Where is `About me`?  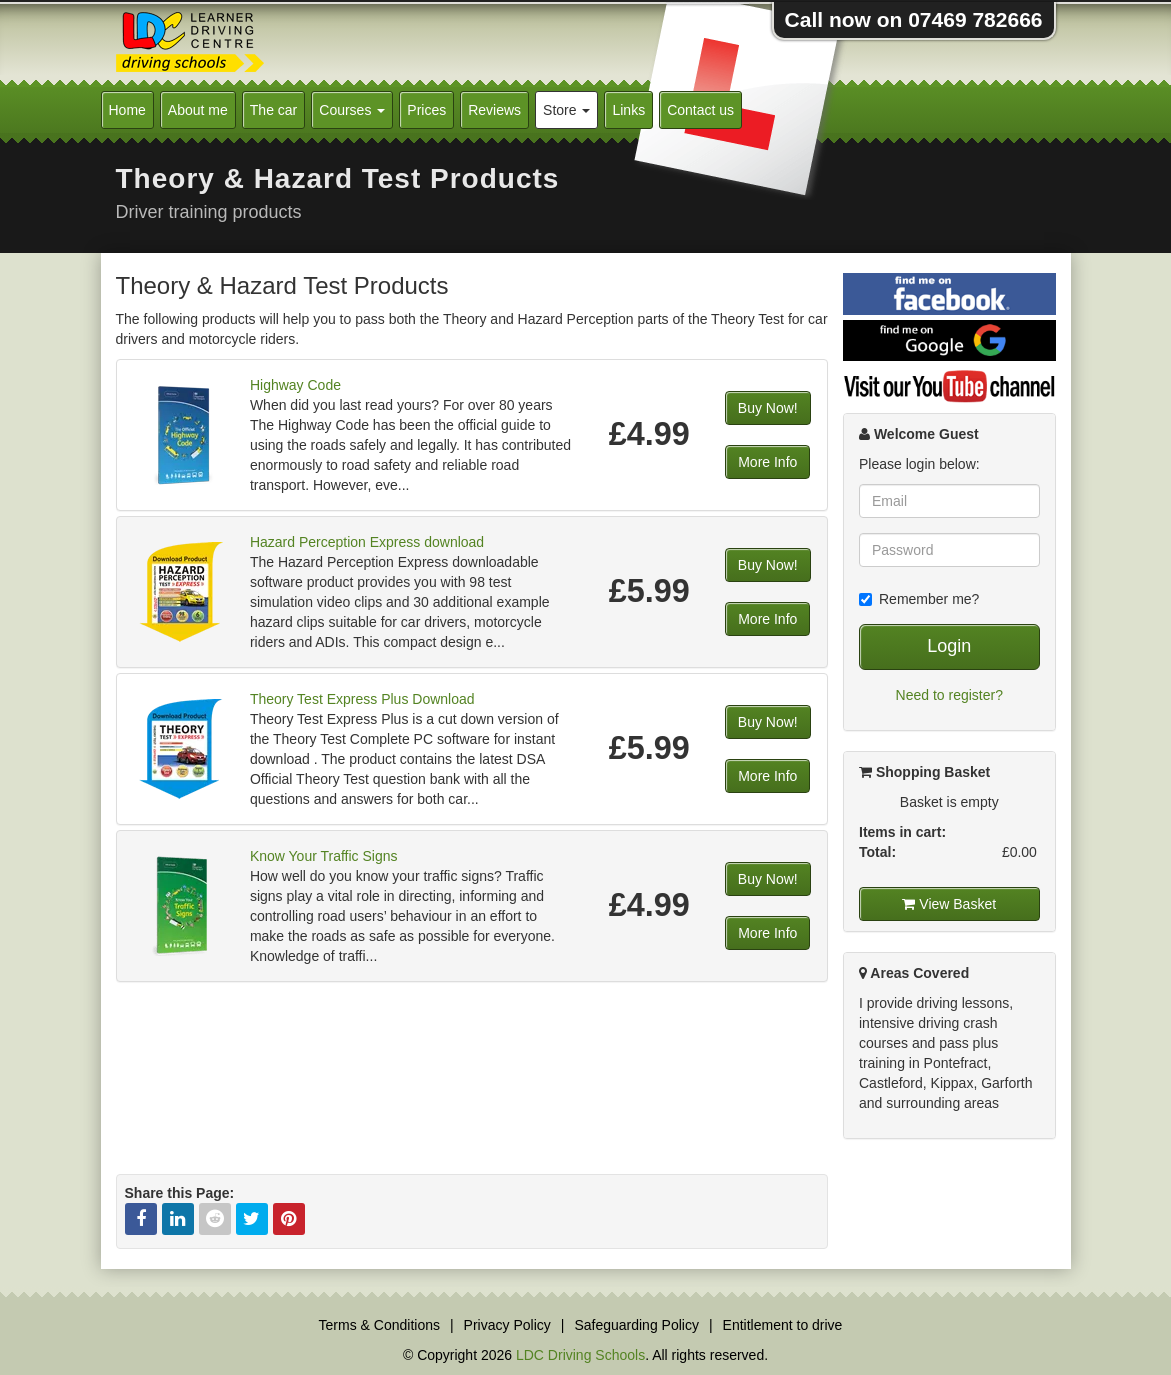 About me is located at coordinates (198, 110).